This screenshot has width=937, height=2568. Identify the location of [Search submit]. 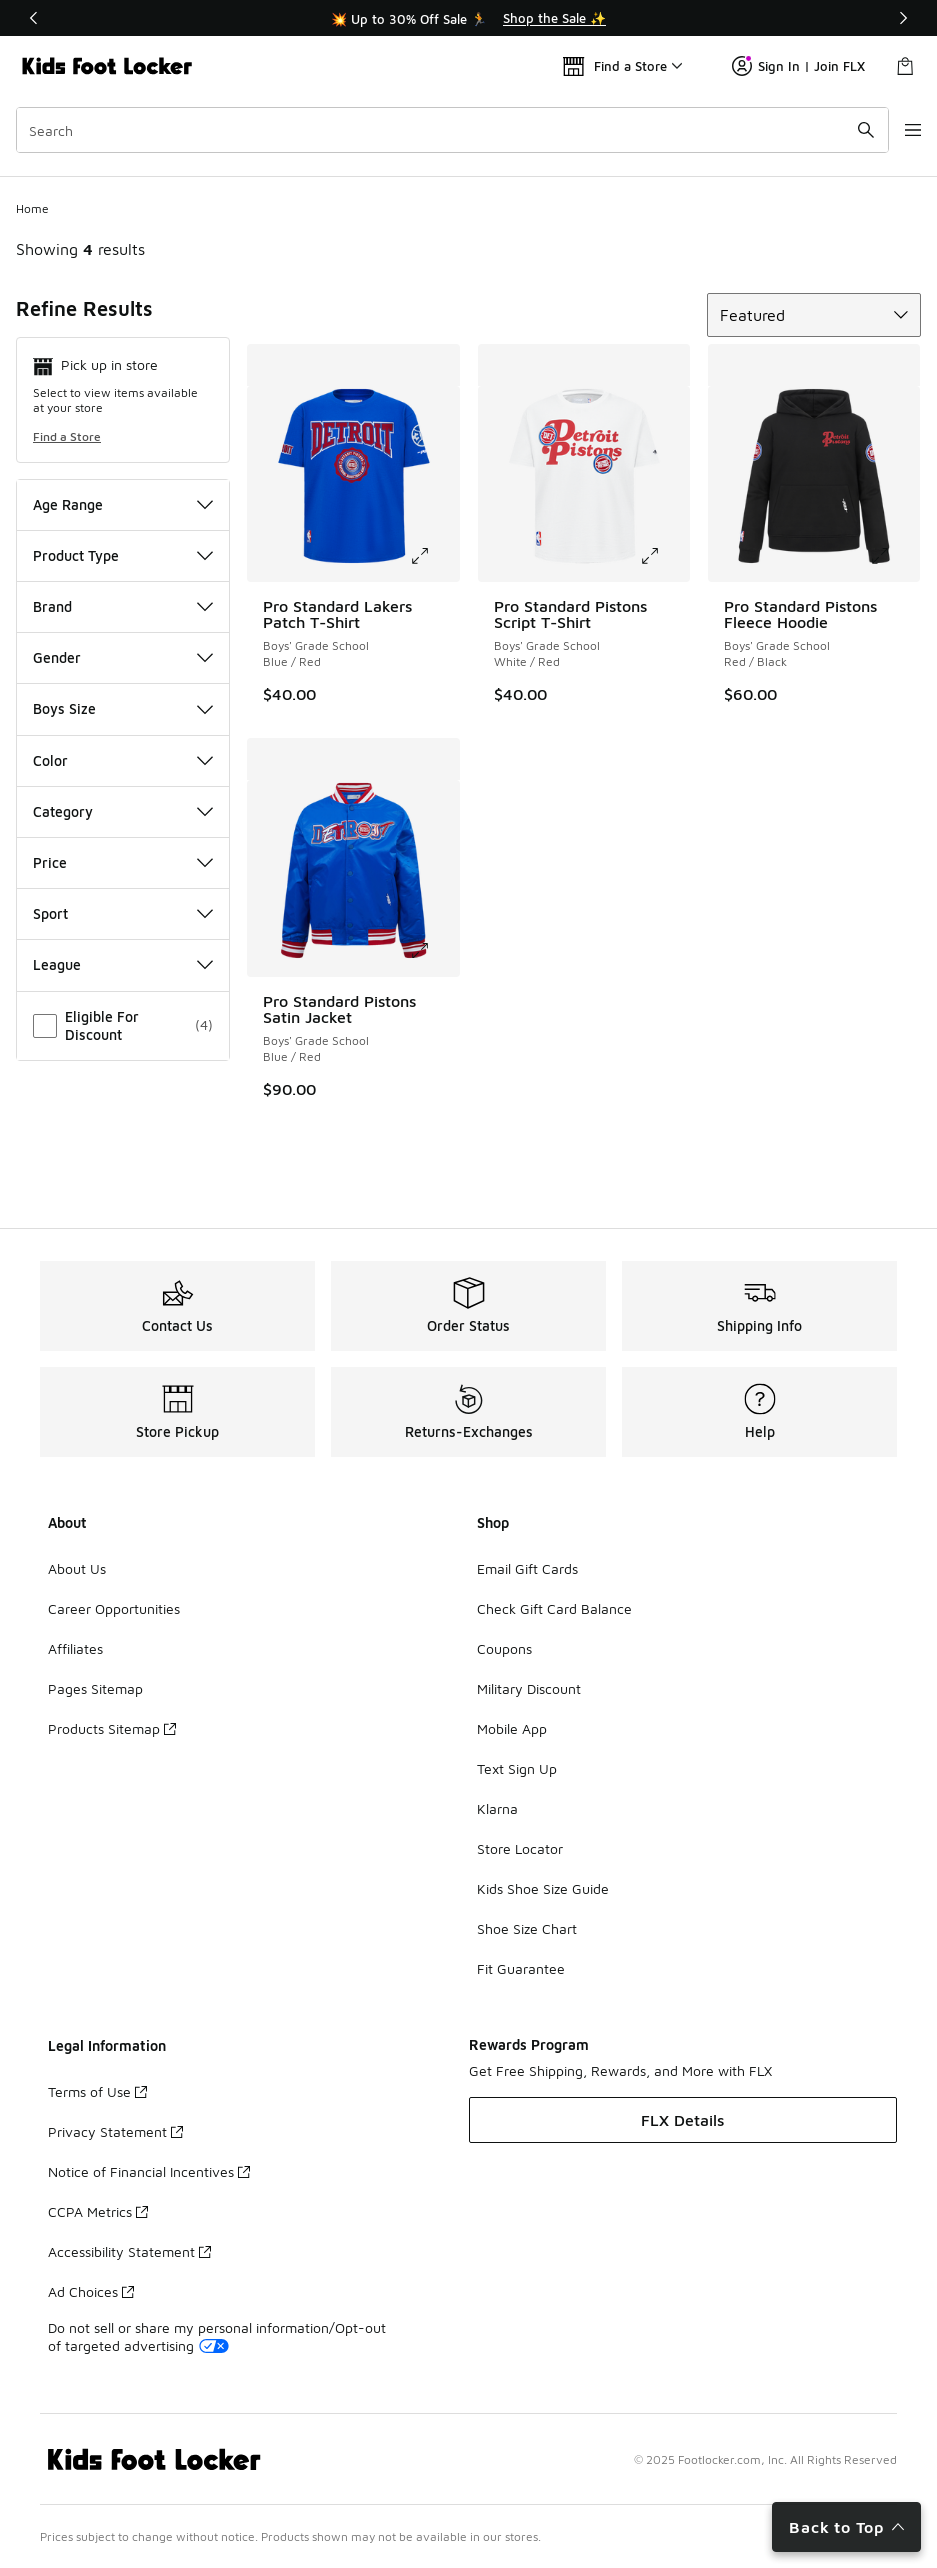
(842, 130).